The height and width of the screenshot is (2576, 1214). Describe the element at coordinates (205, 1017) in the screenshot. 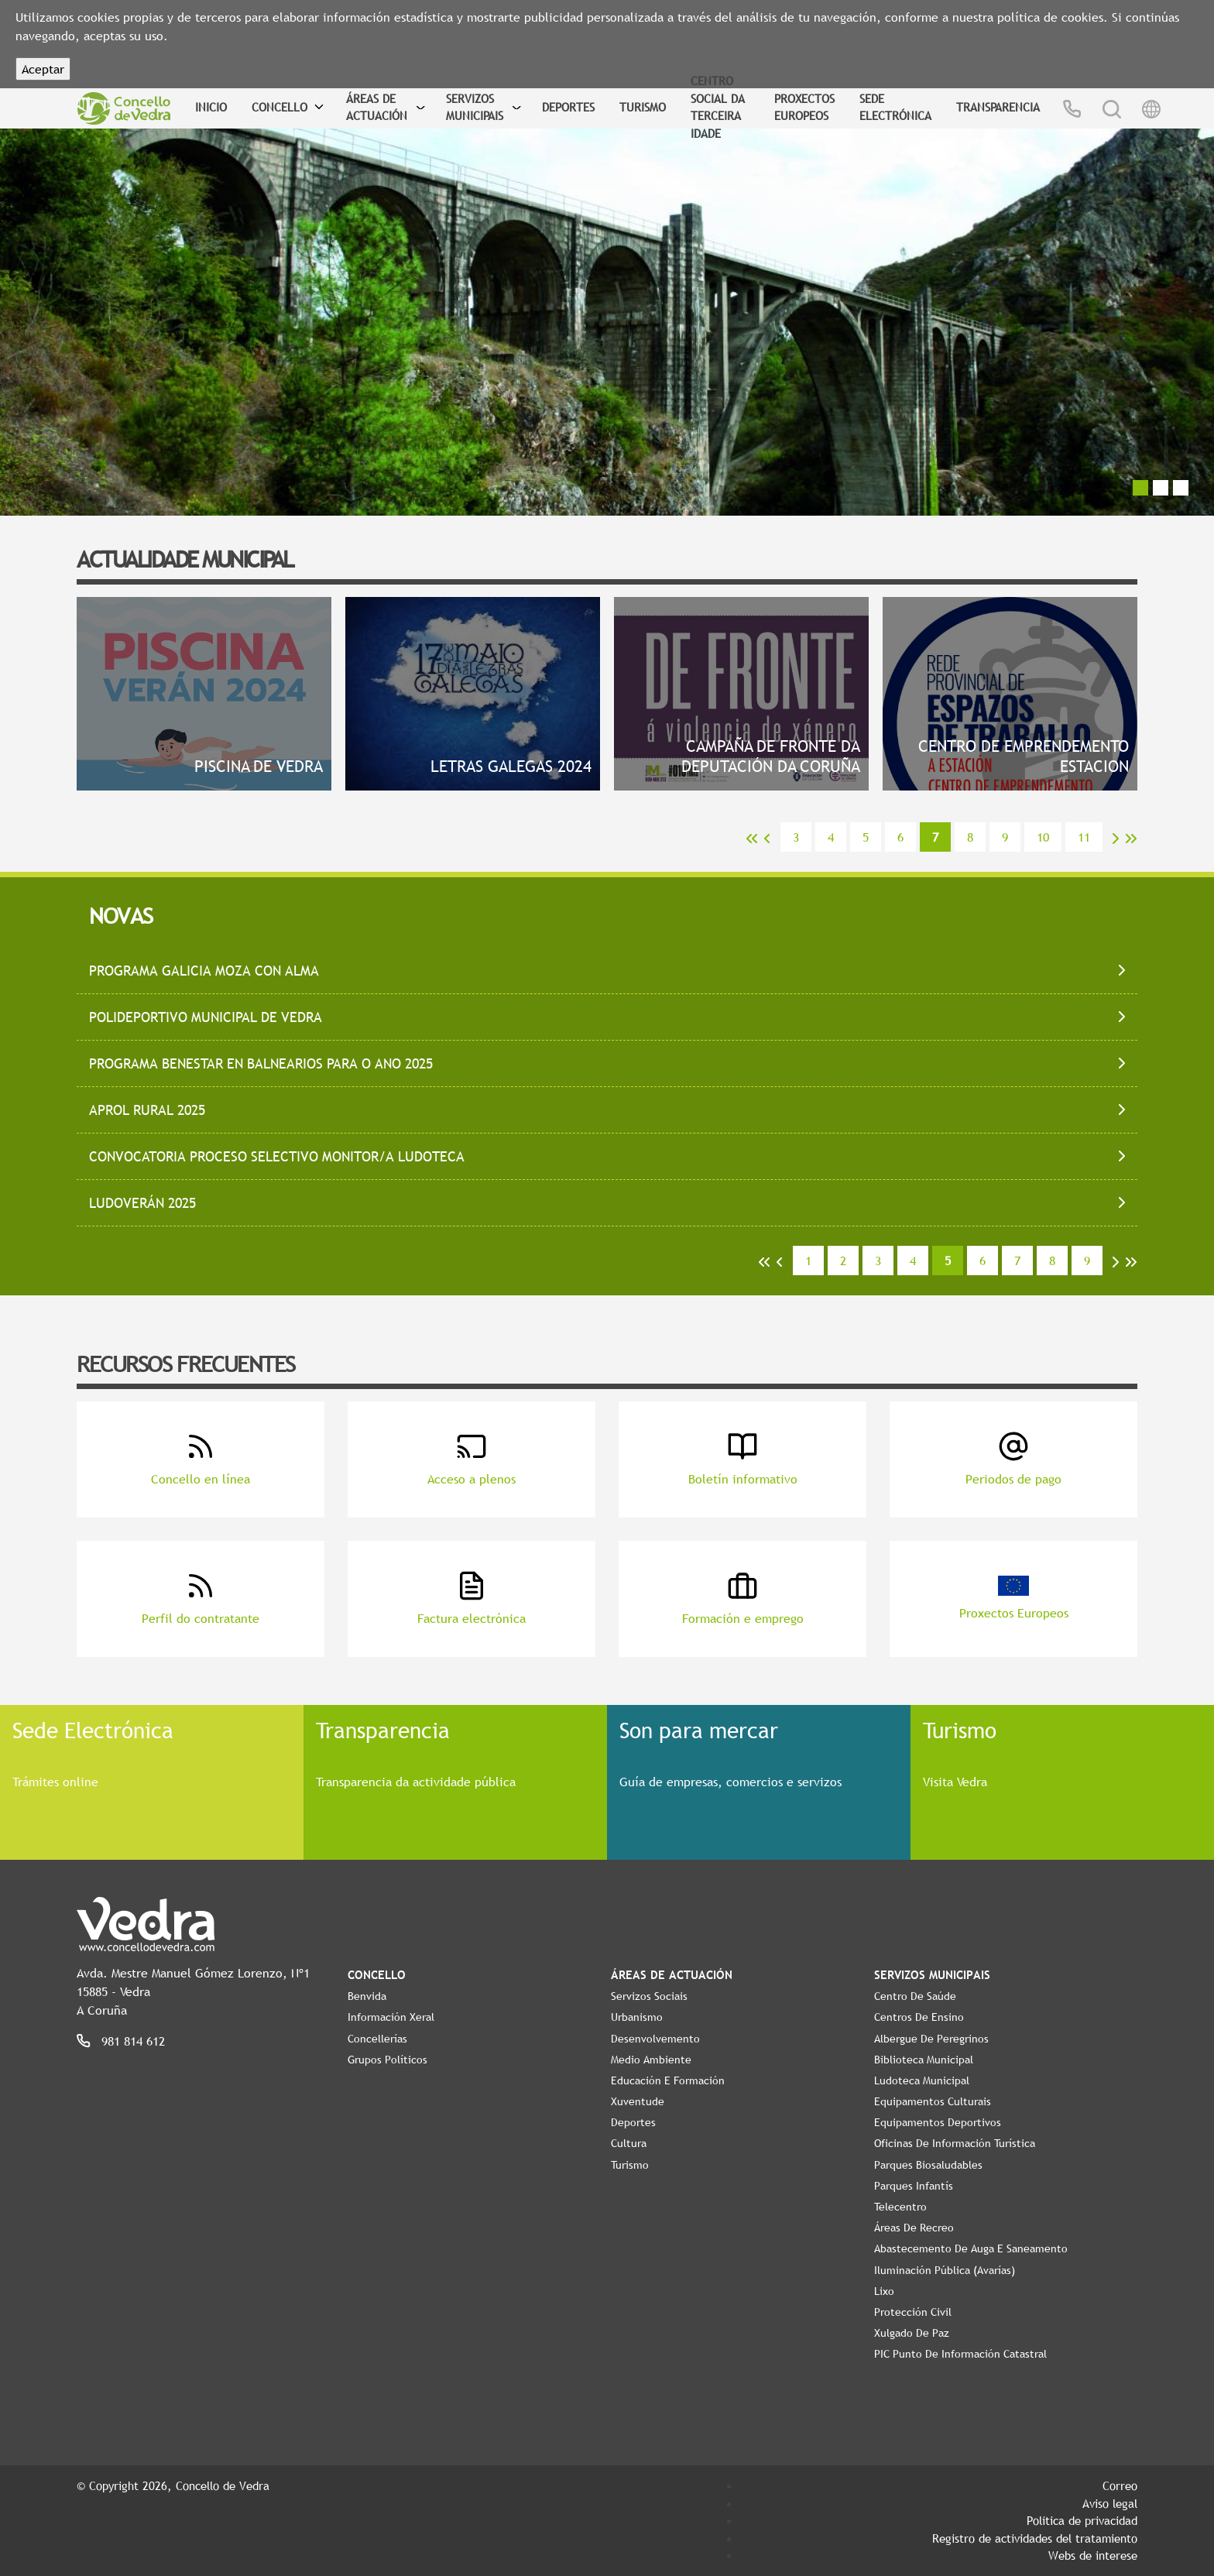

I see `POLIDEPORTIVO MUNICIPAL DE VEDRA` at that location.